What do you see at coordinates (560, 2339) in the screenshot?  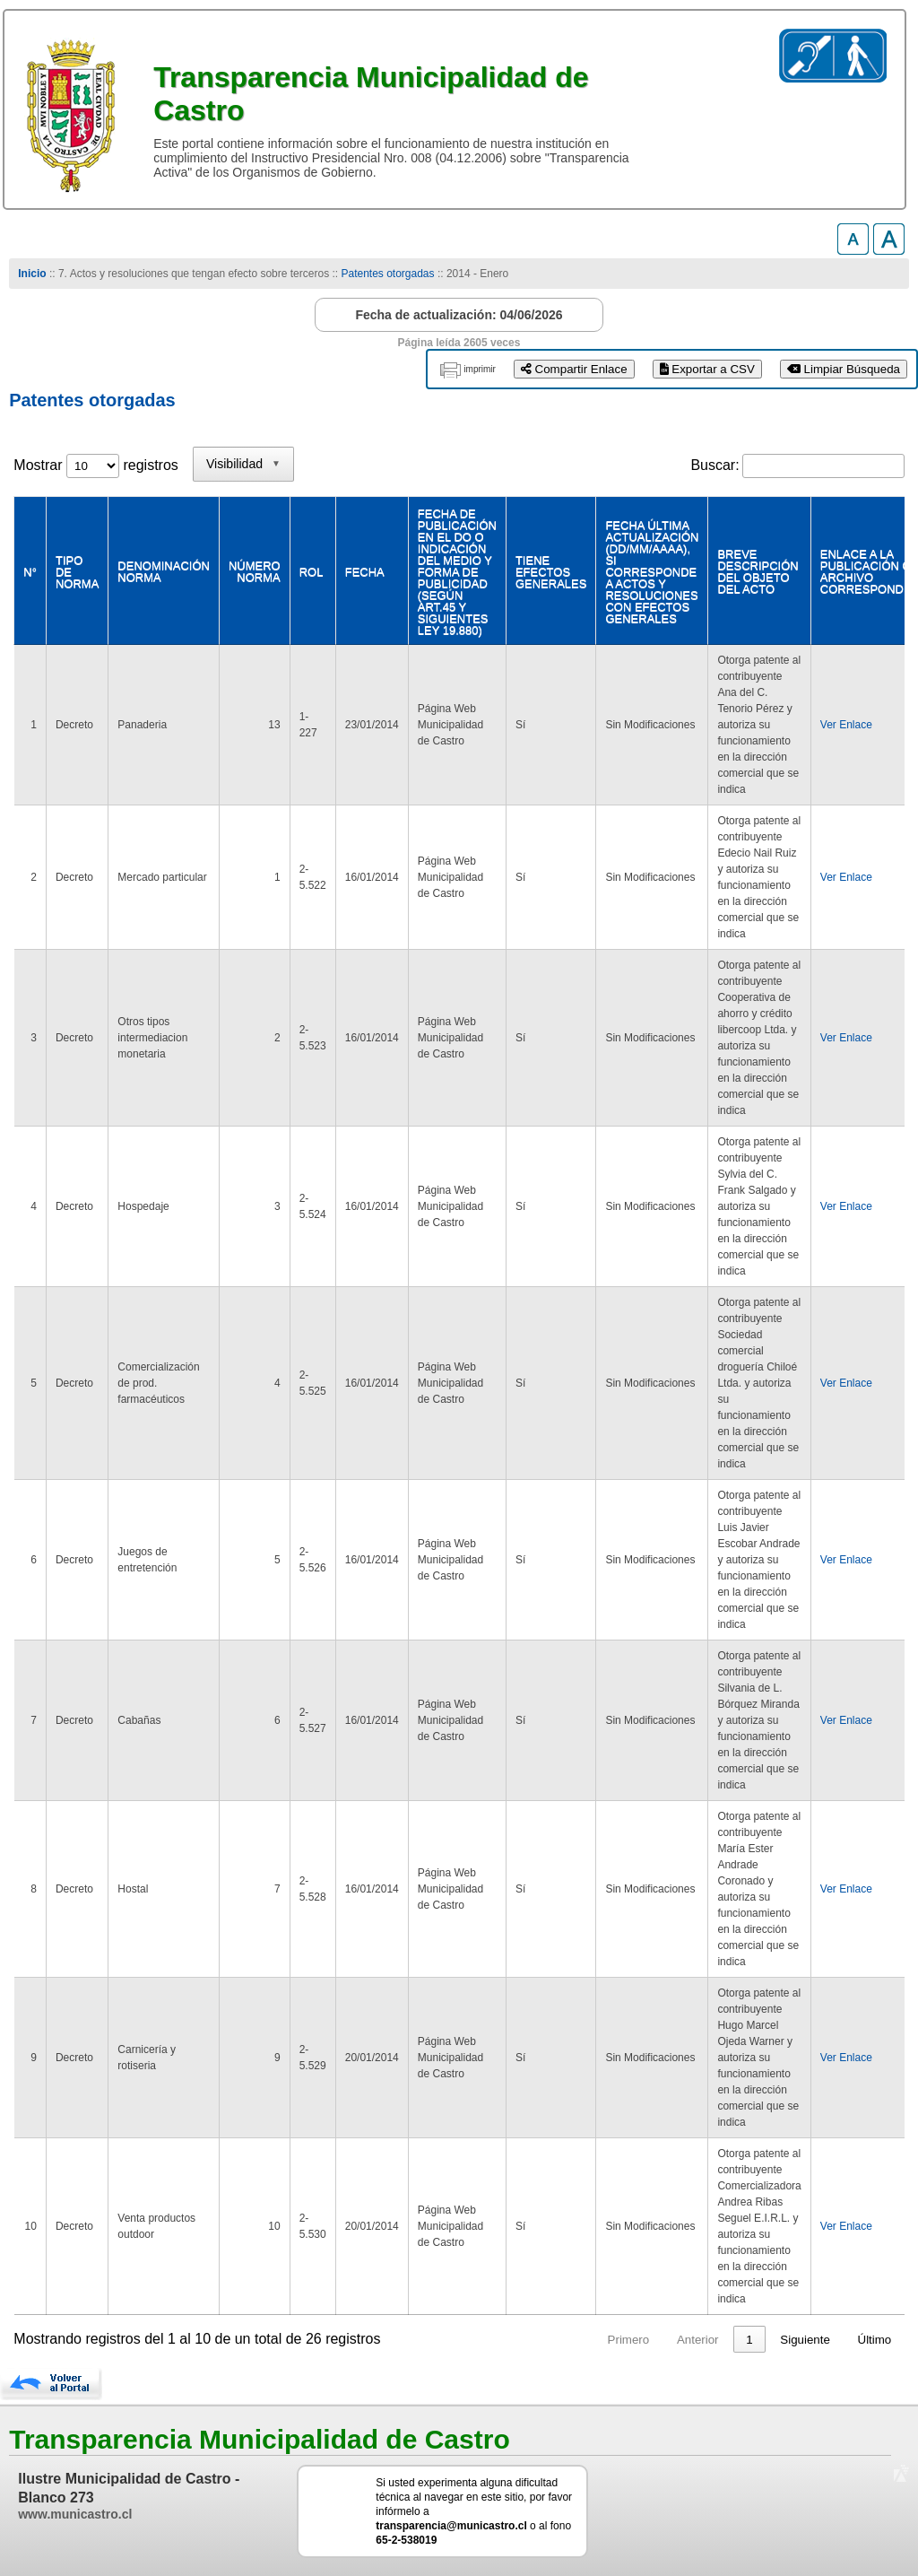 I see `Primero [link]` at bounding box center [560, 2339].